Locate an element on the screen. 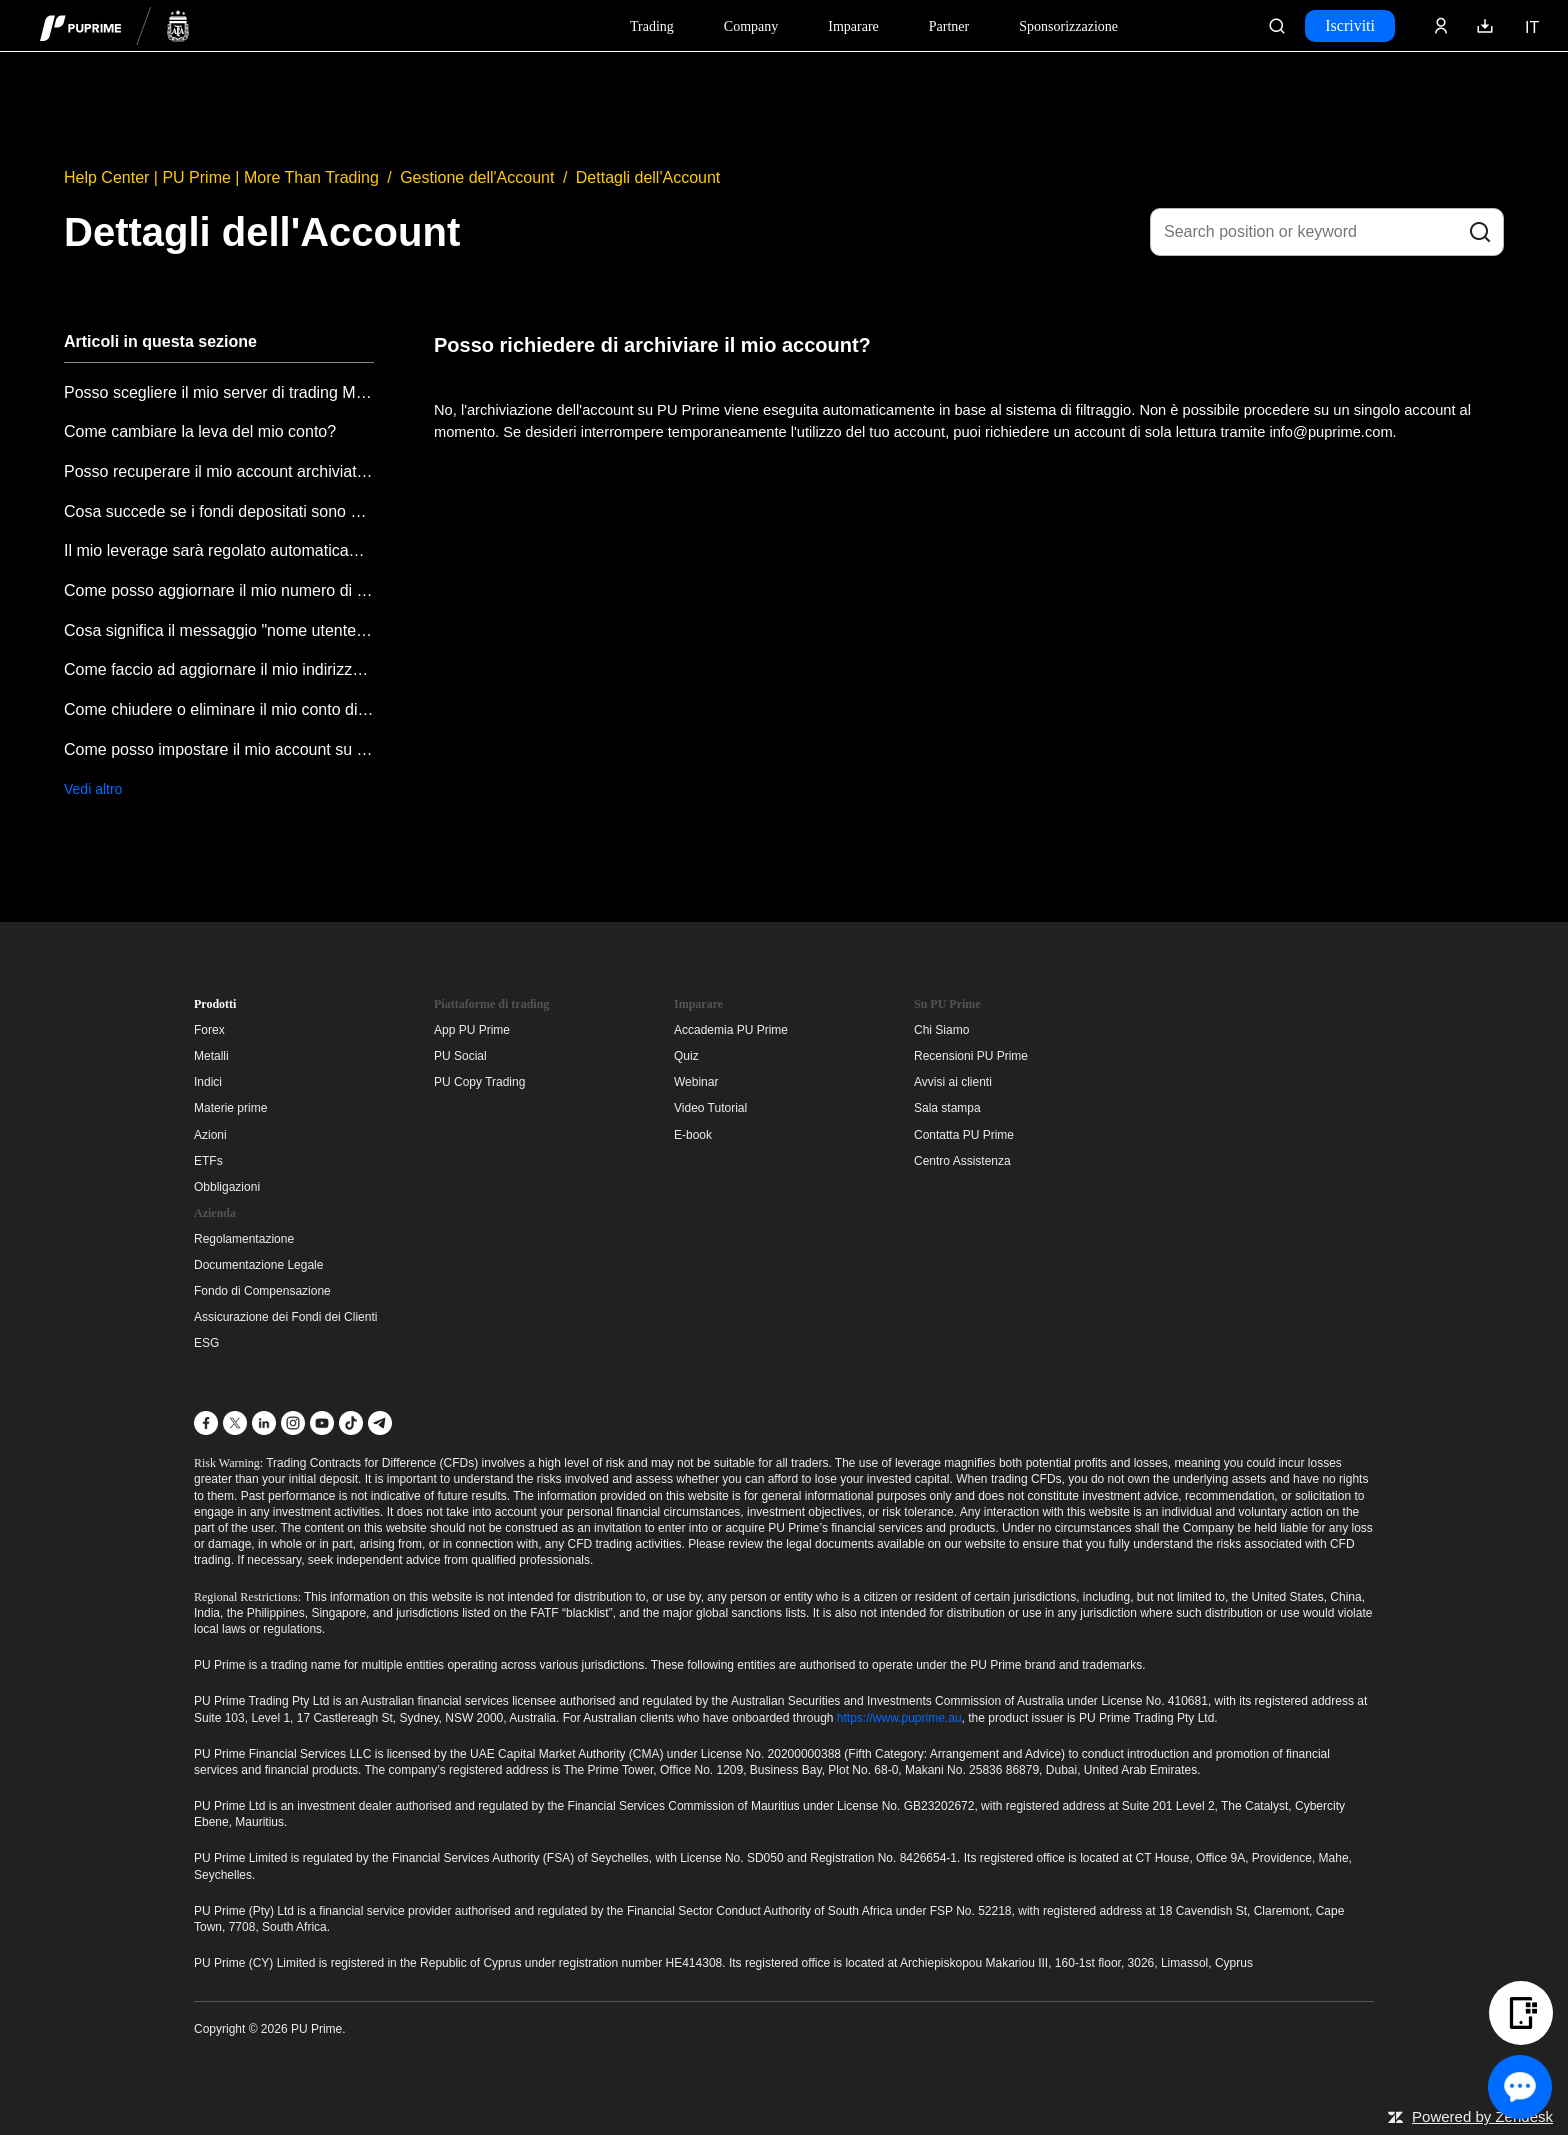 This screenshot has width=1568, height=2135. Come chiudere o eliminare il mio conto di trading? is located at coordinates (219, 709).